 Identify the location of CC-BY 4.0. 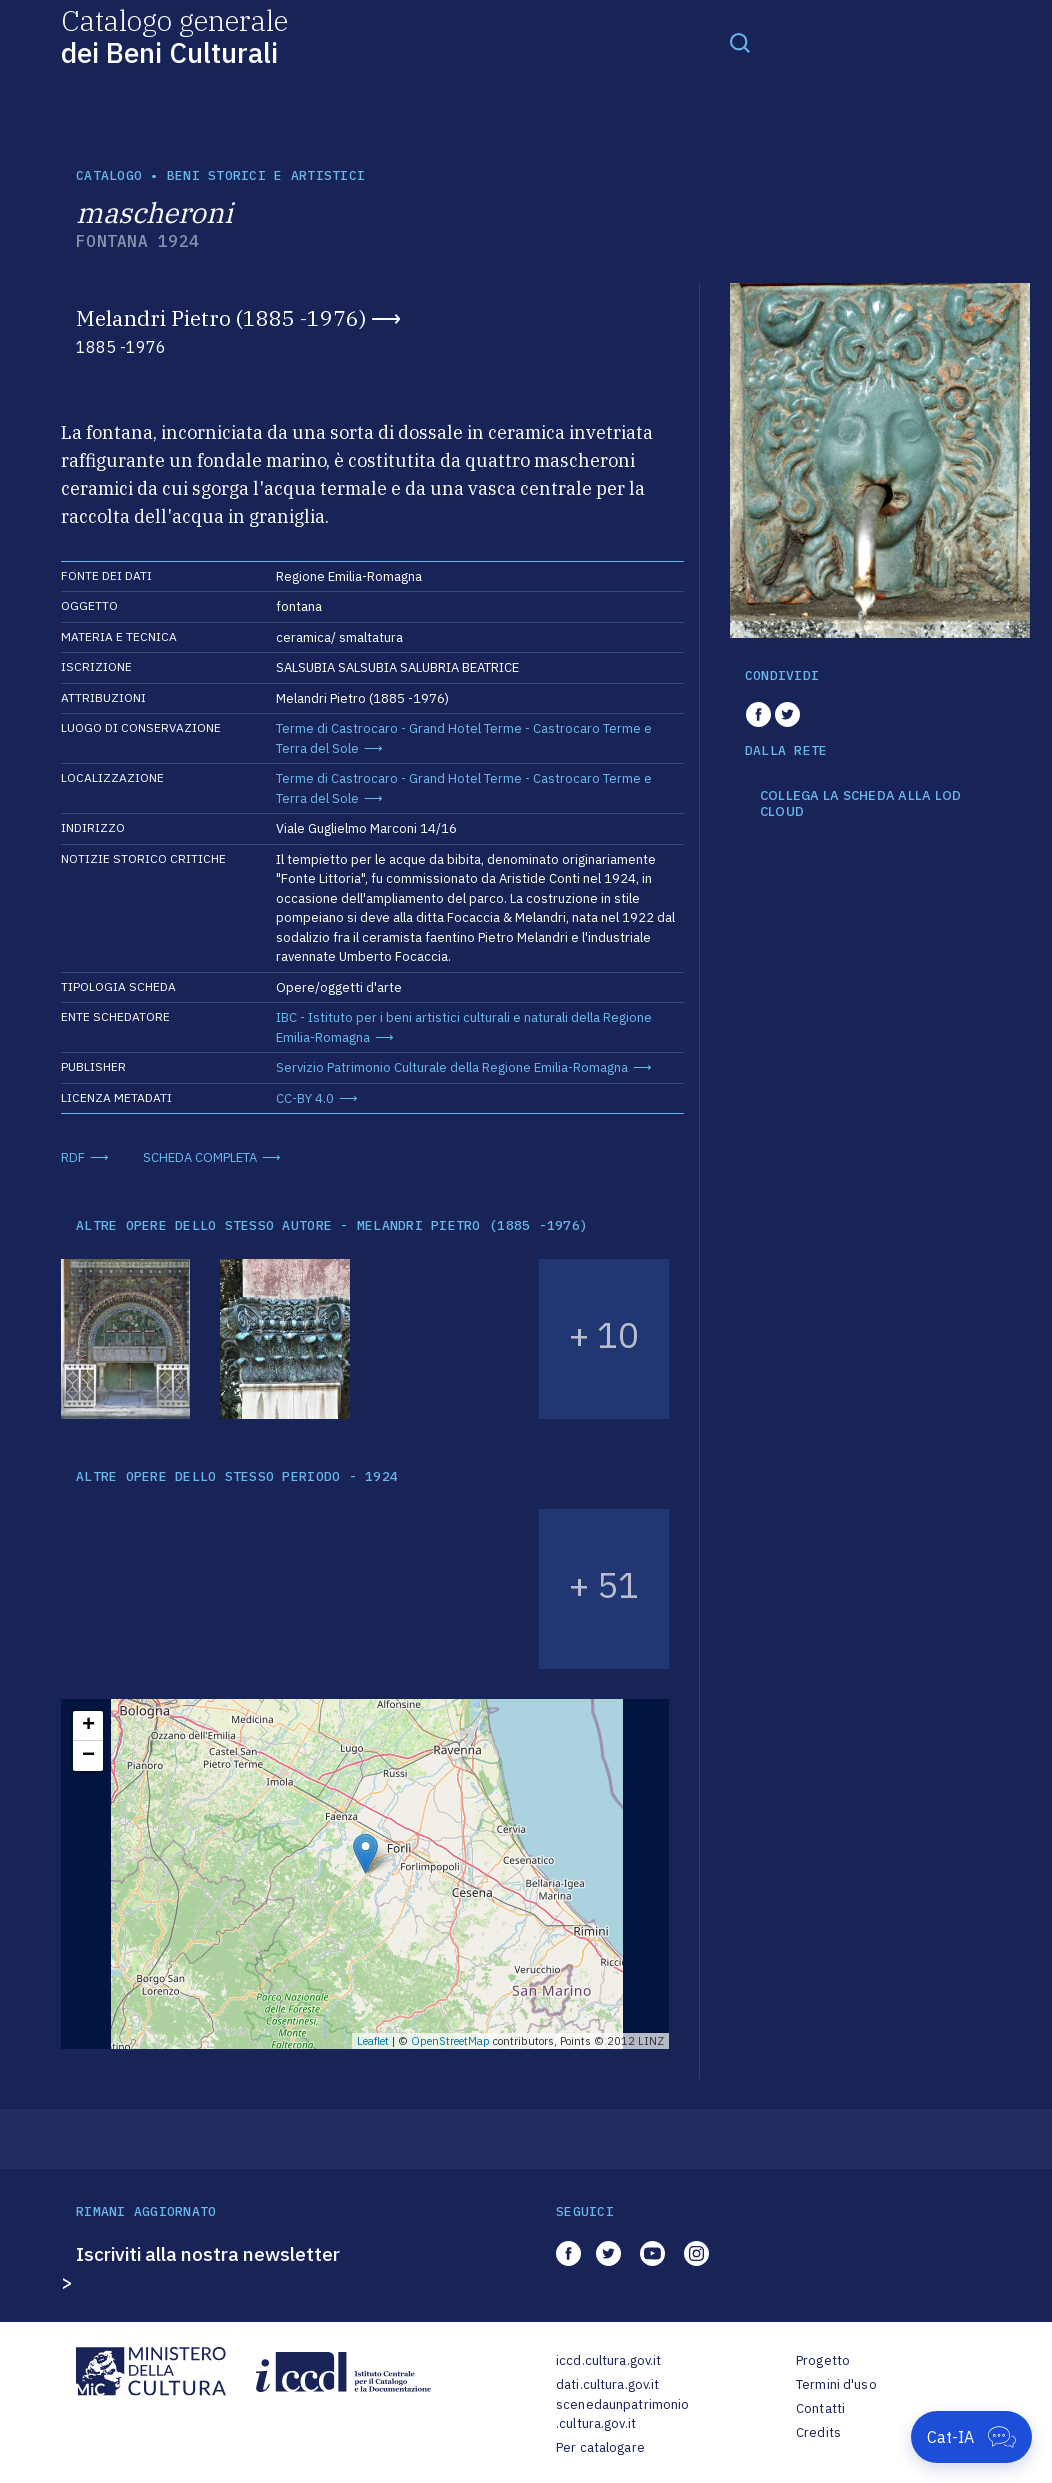
(305, 1098).